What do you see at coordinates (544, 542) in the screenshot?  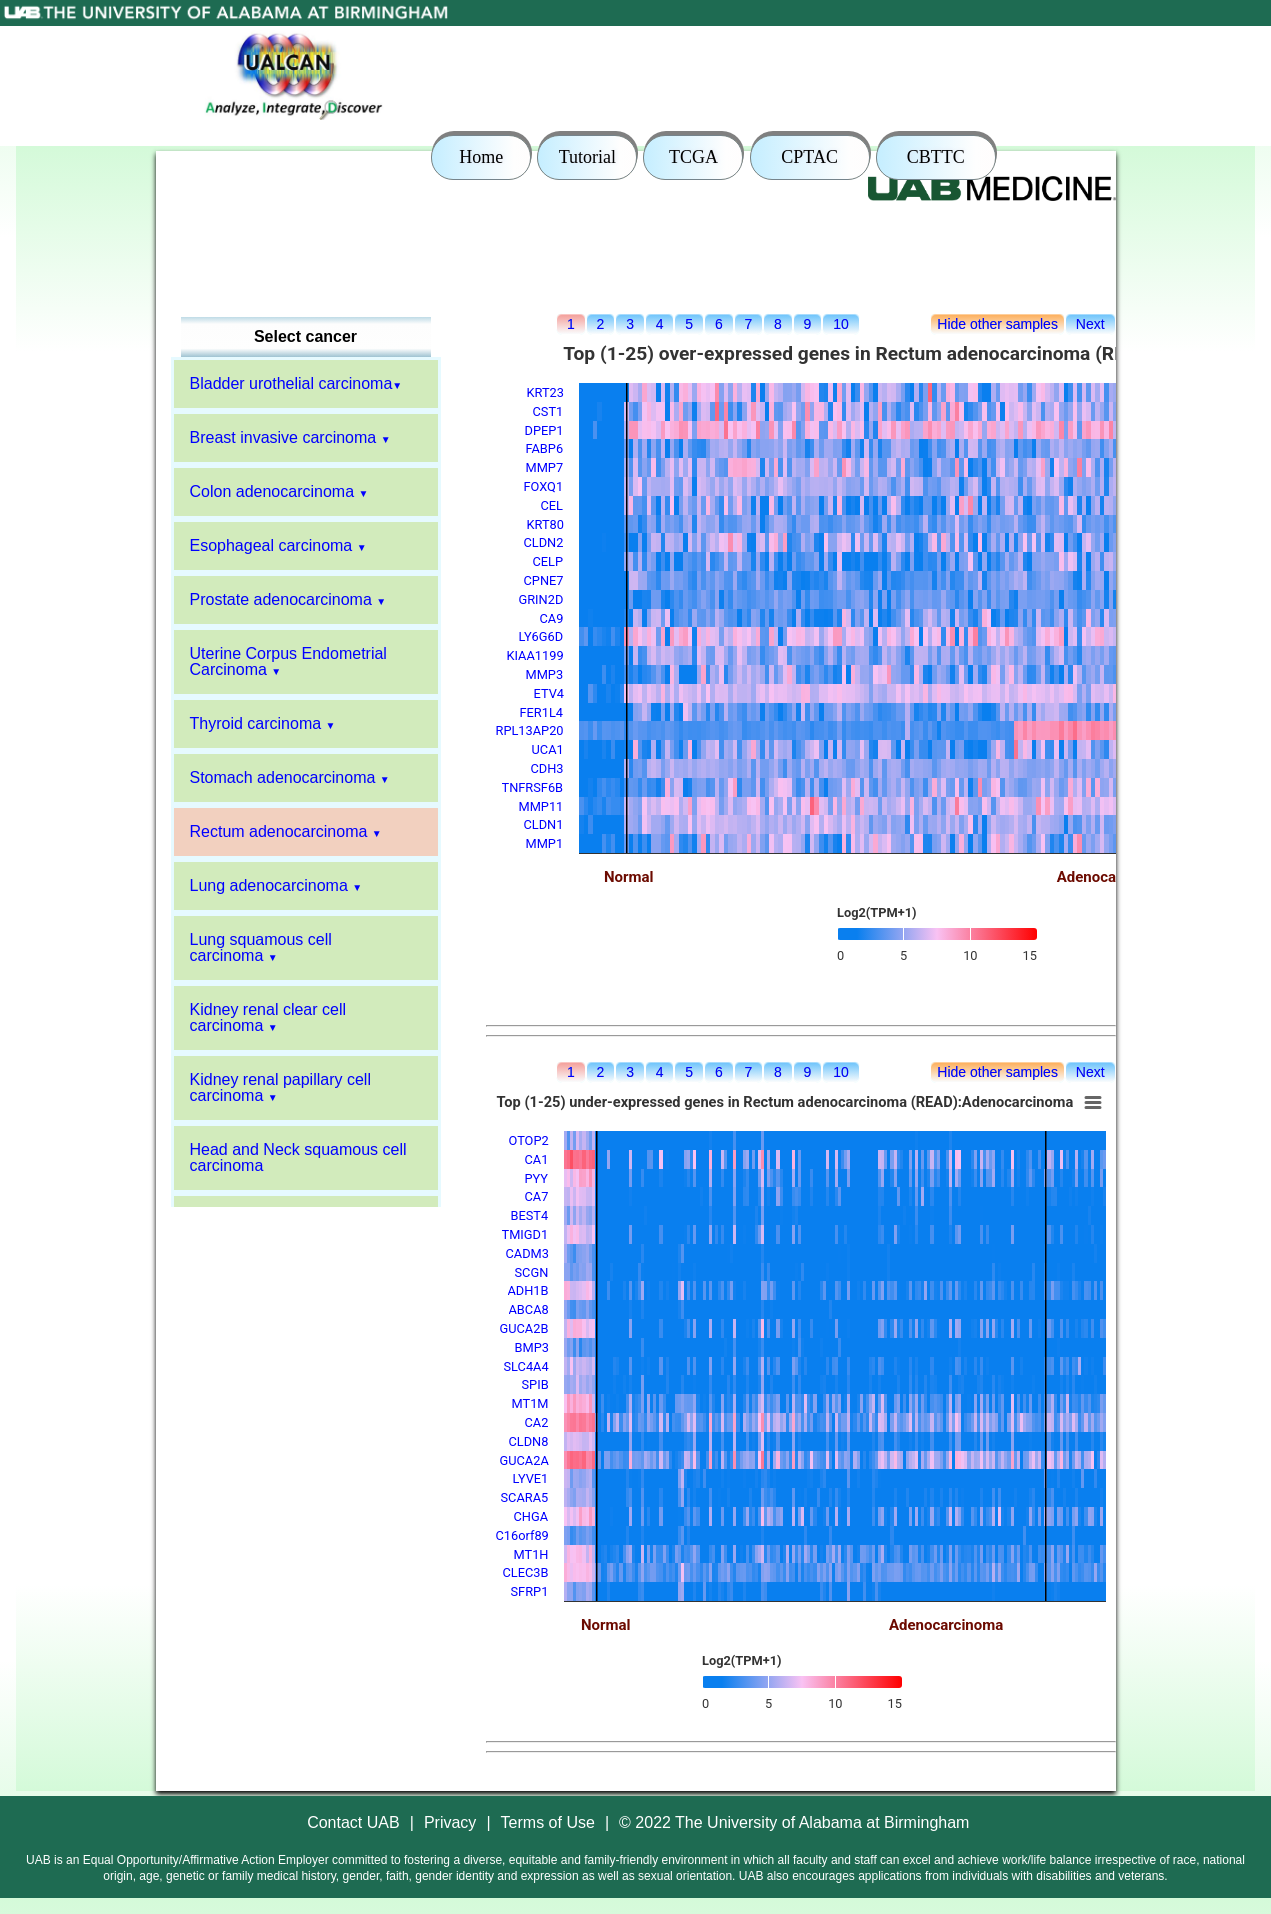 I see `CLDN2` at bounding box center [544, 542].